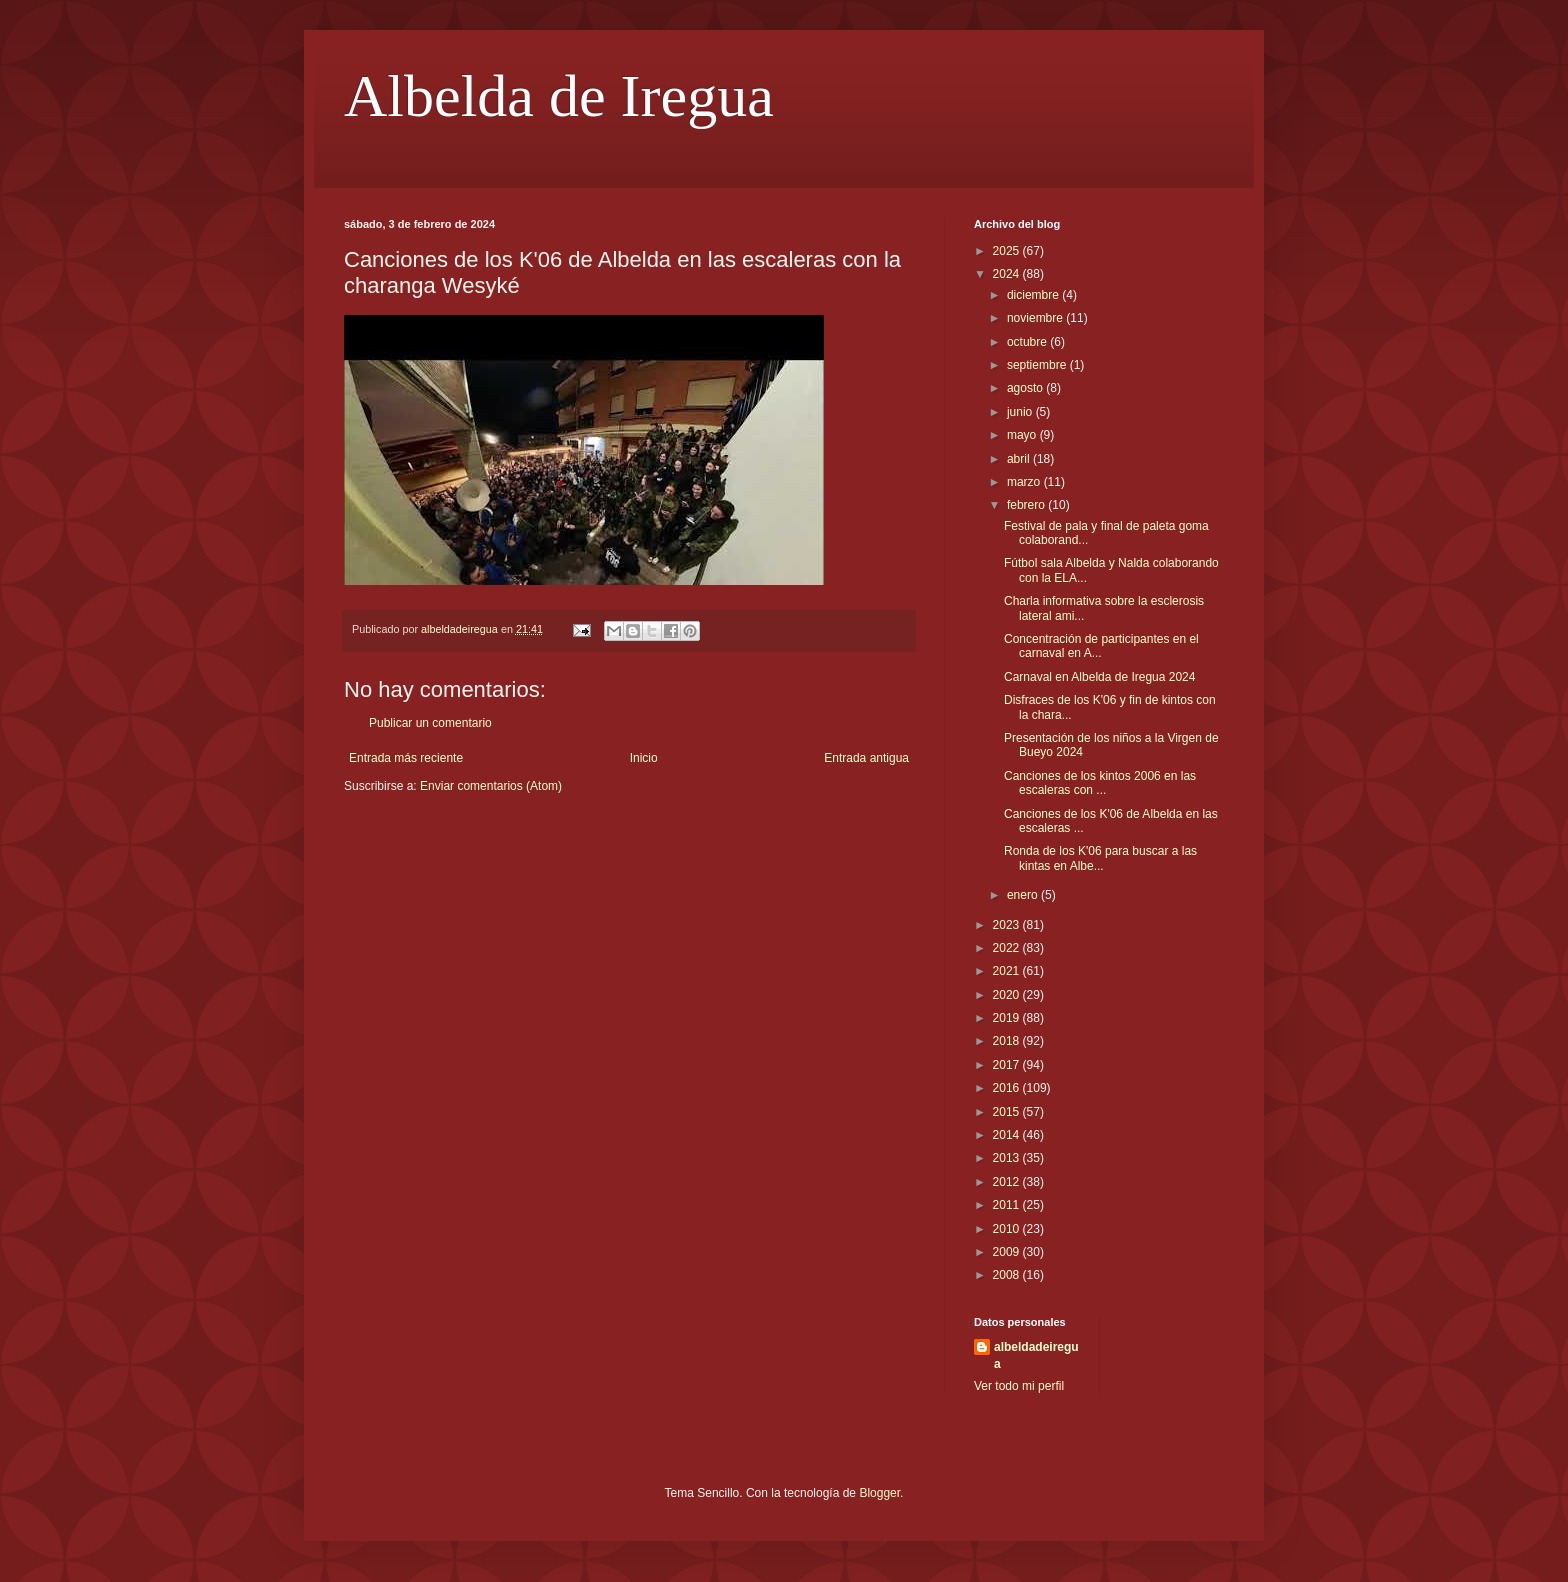  Describe the element at coordinates (1099, 677) in the screenshot. I see `Carnaval en Albelda de Iregua 2024` at that location.